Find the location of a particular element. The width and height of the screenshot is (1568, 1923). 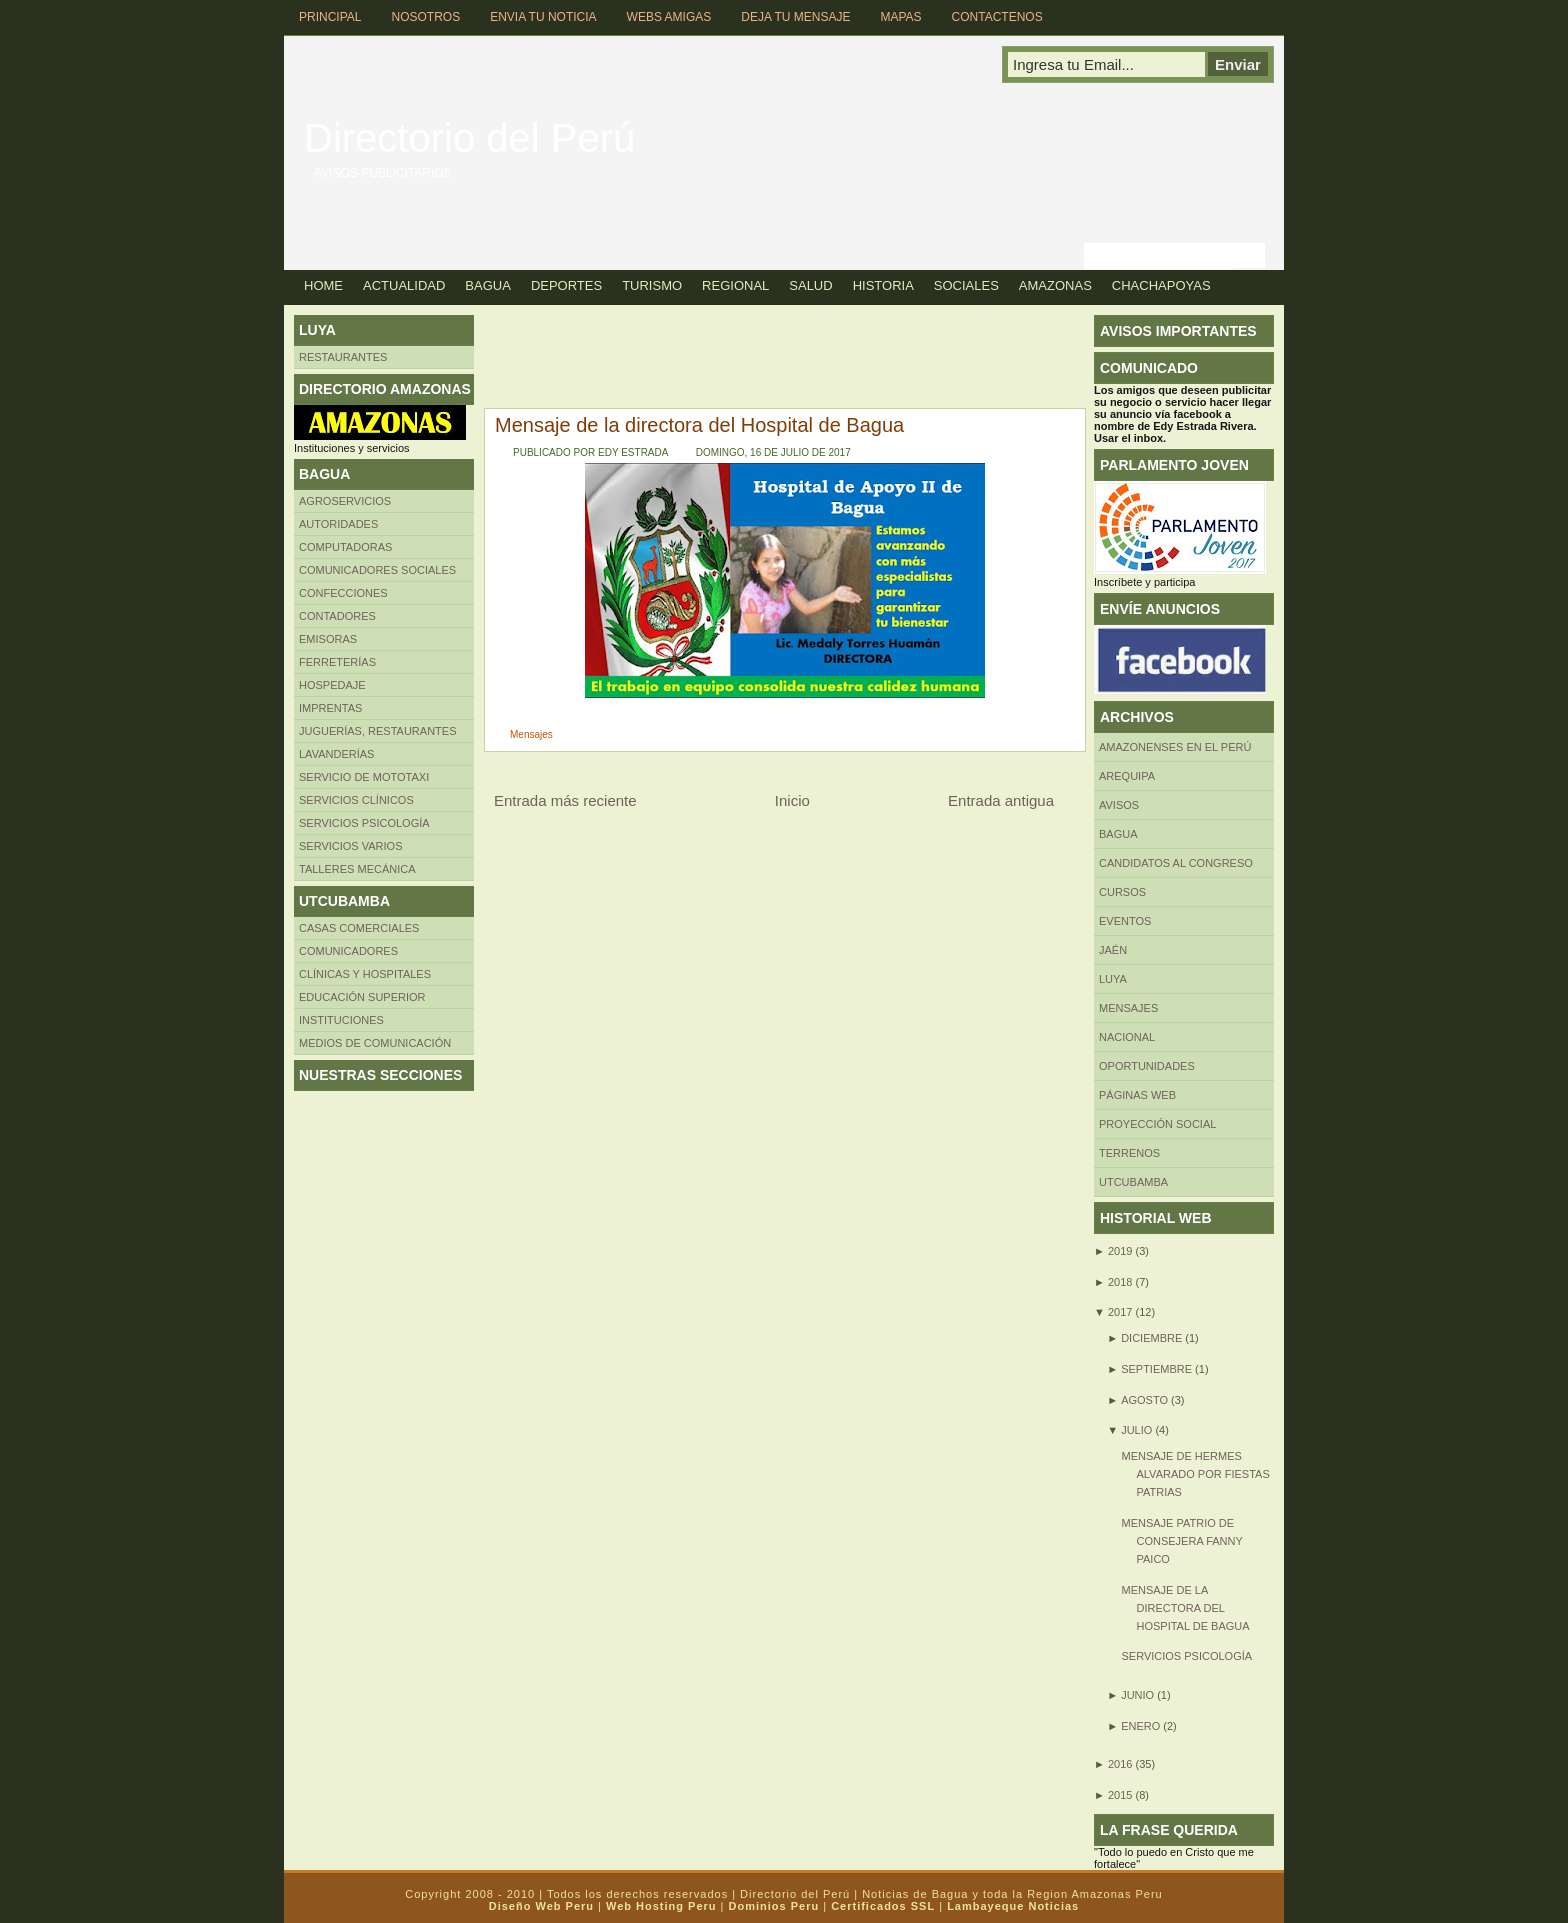

Sociales is located at coordinates (966, 285).